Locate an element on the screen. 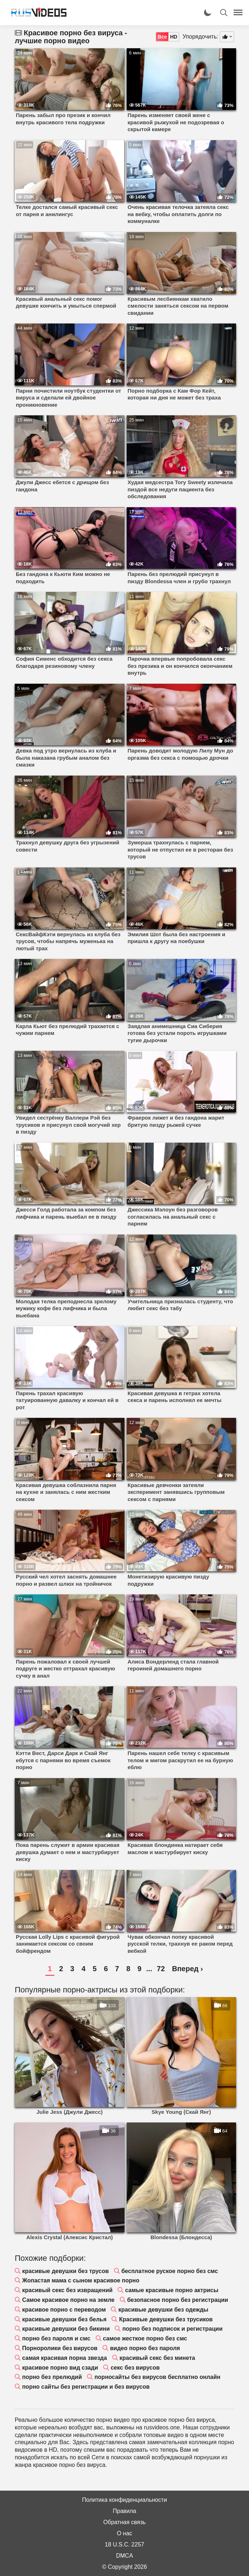 Image resolution: width=249 pixels, height=2576 pixels. Обратная связь is located at coordinates (124, 2522).